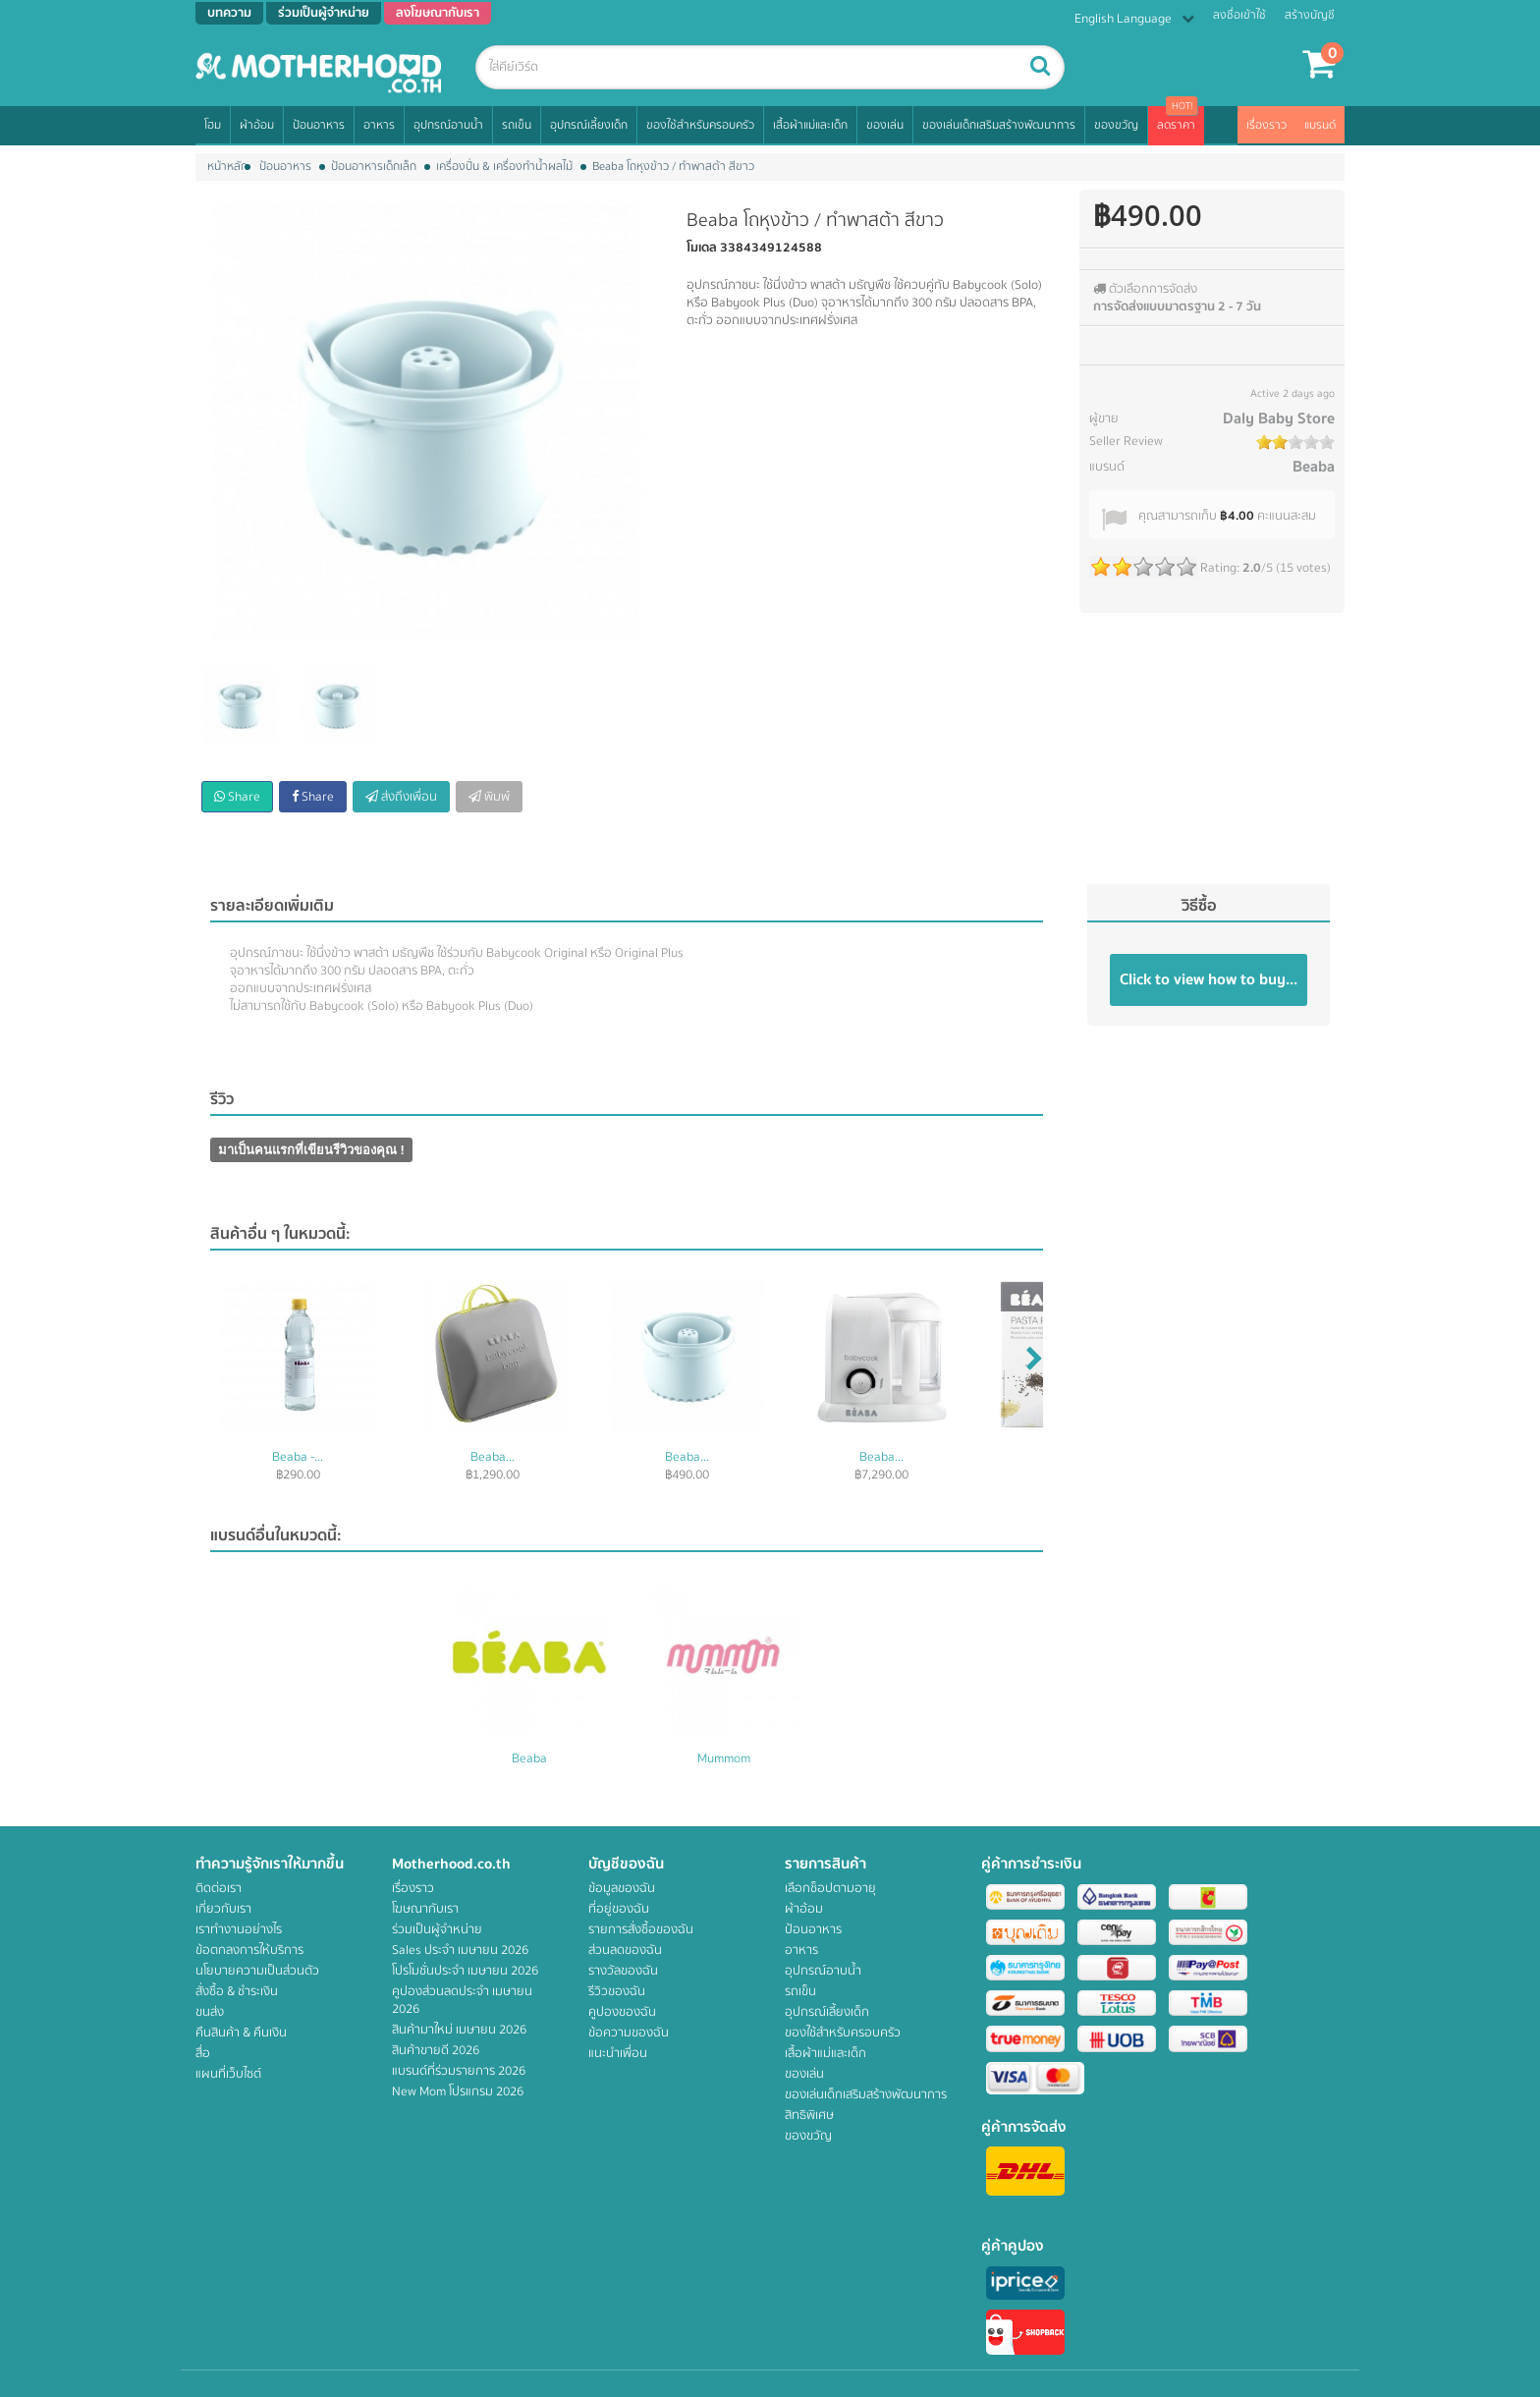  Describe the element at coordinates (885, 125) in the screenshot. I see `ของเล่น` at that location.